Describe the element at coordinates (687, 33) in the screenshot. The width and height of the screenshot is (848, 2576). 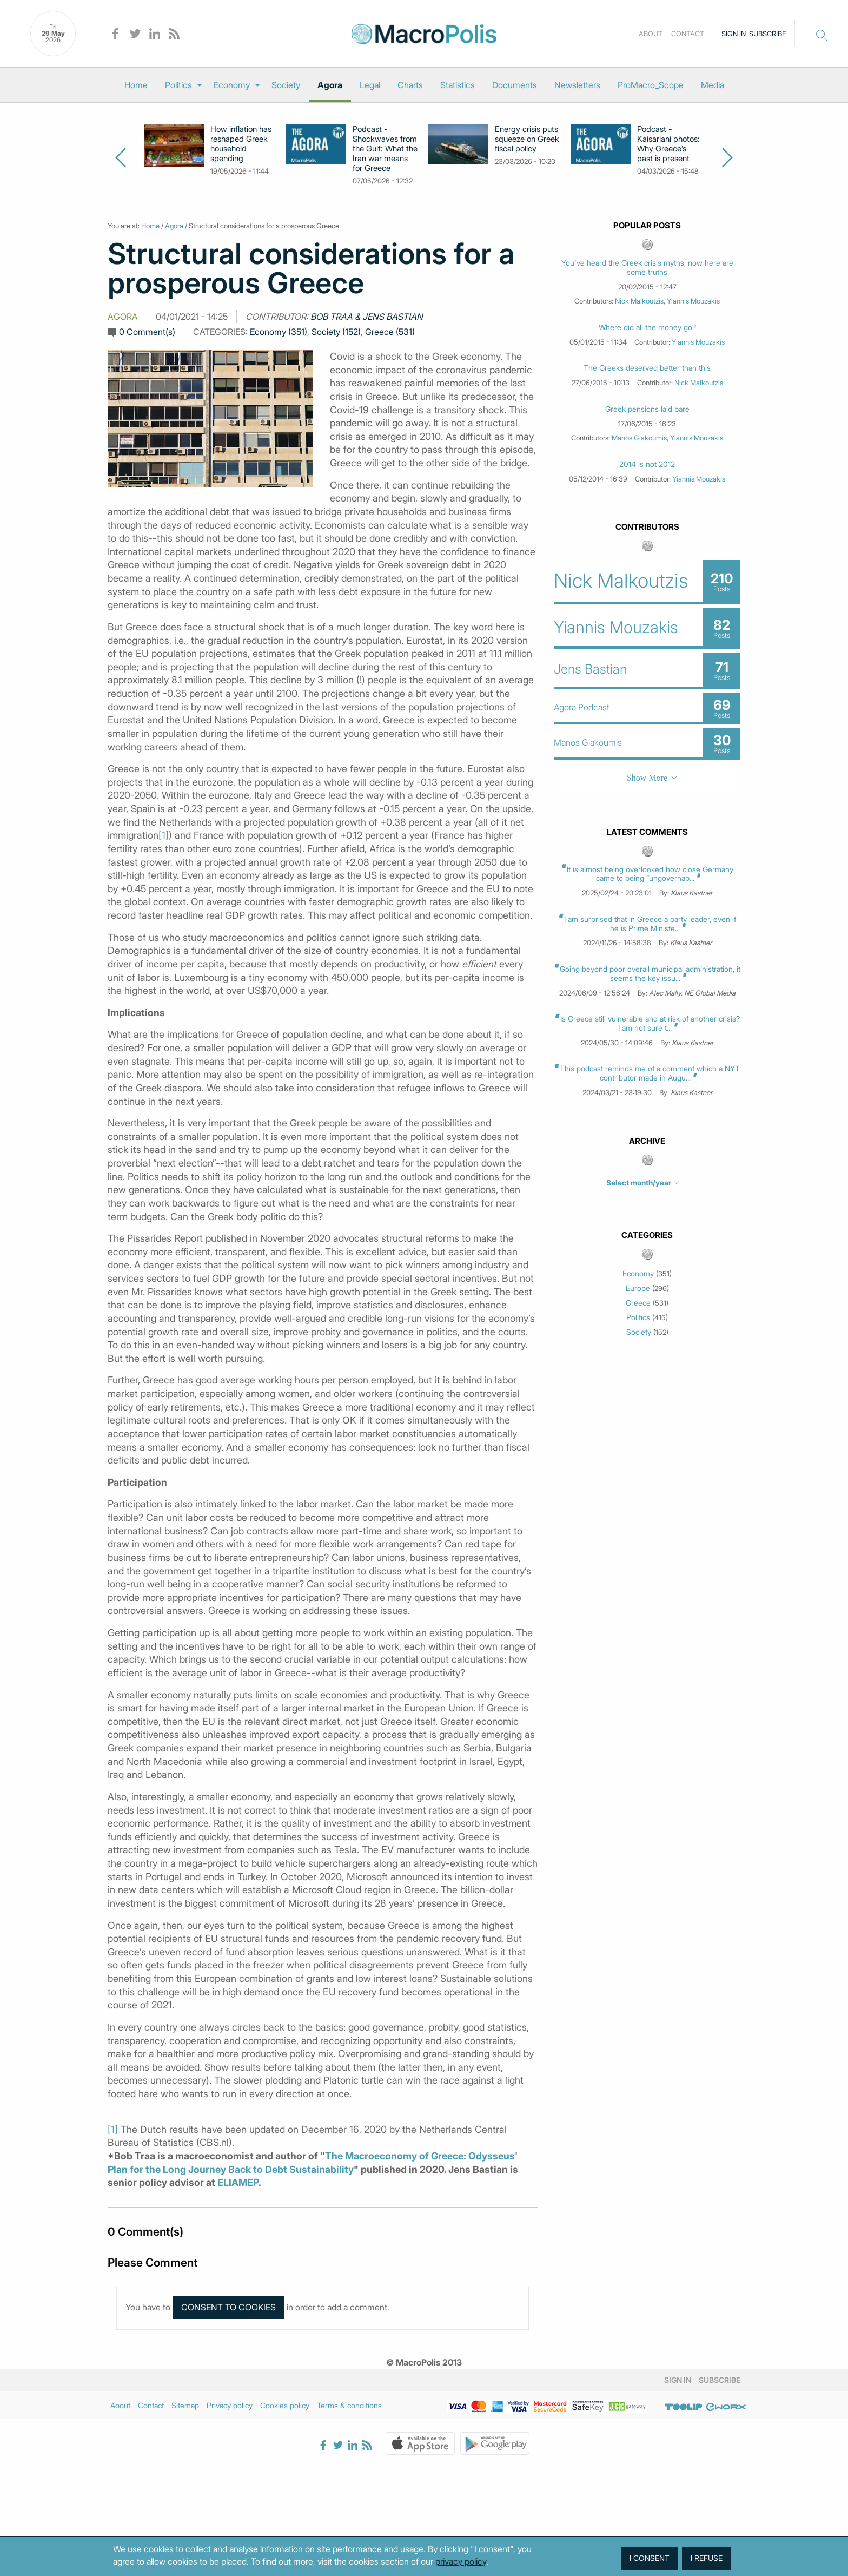
I see `Contact` at that location.